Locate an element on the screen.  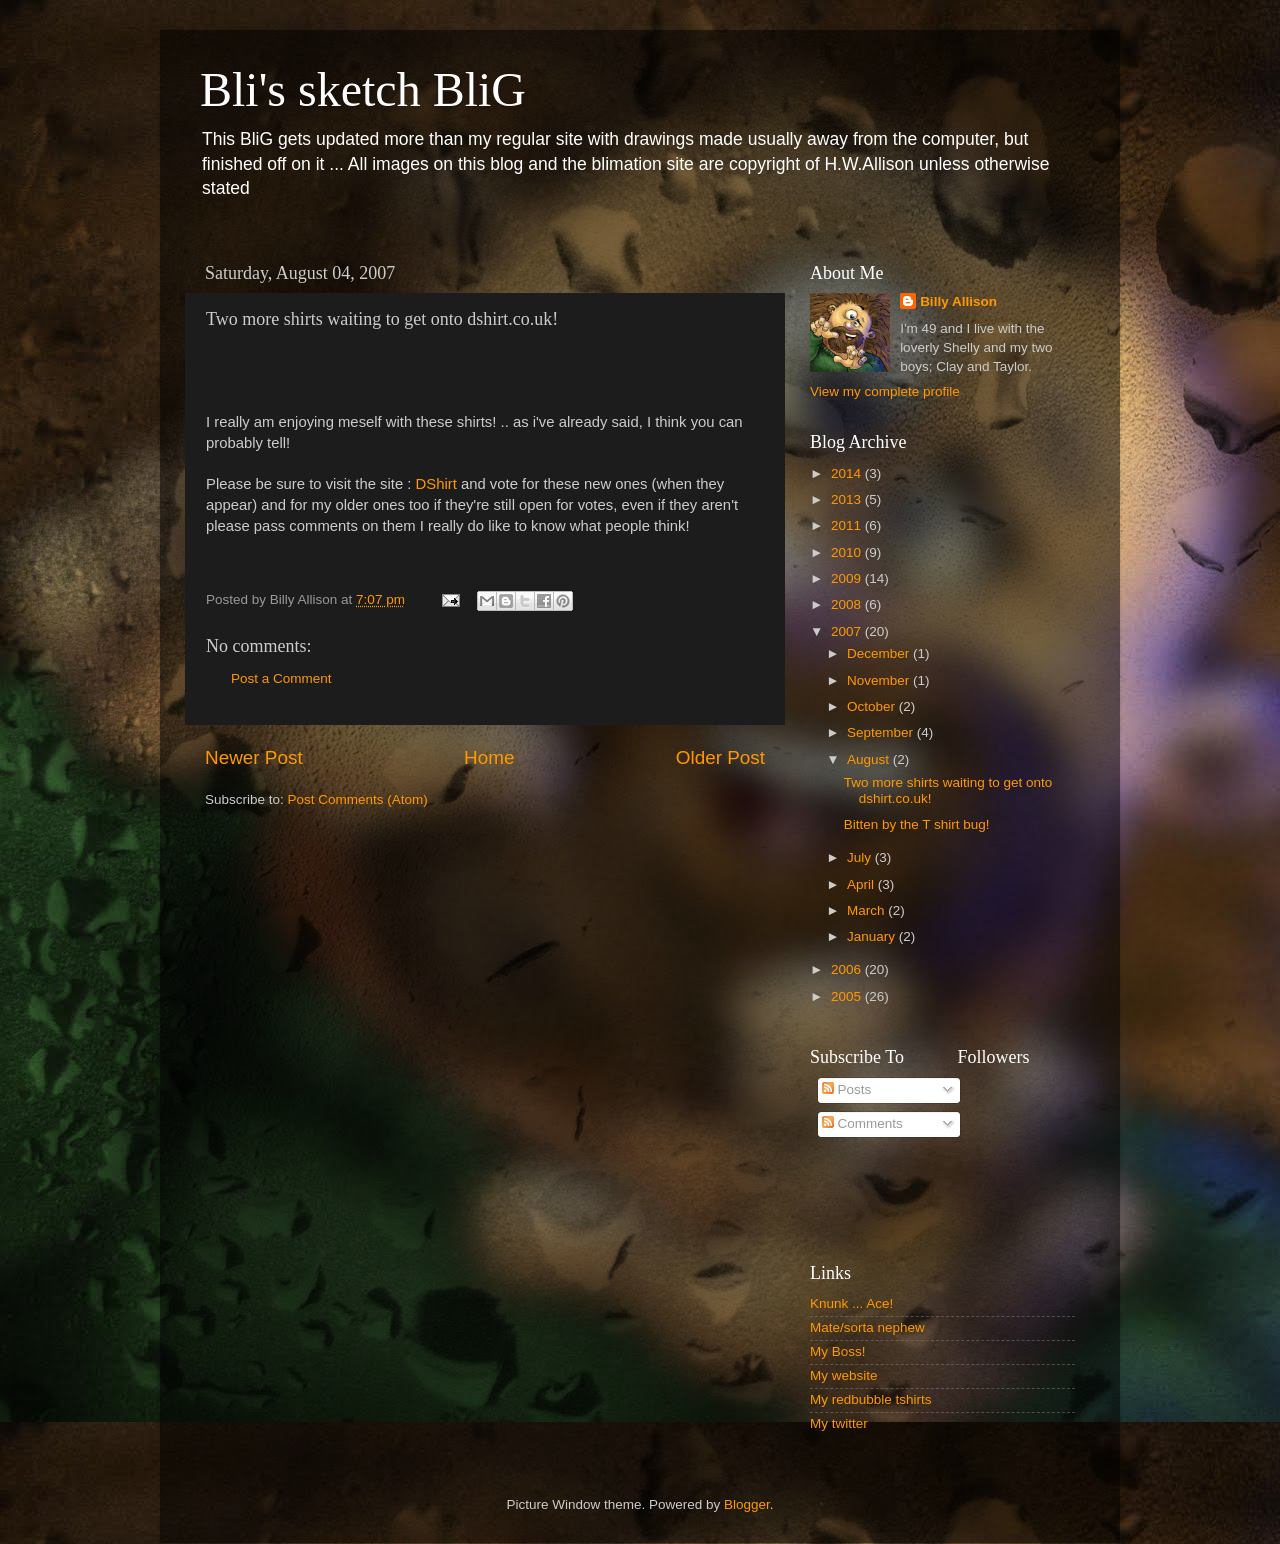
April is located at coordinates (862, 884).